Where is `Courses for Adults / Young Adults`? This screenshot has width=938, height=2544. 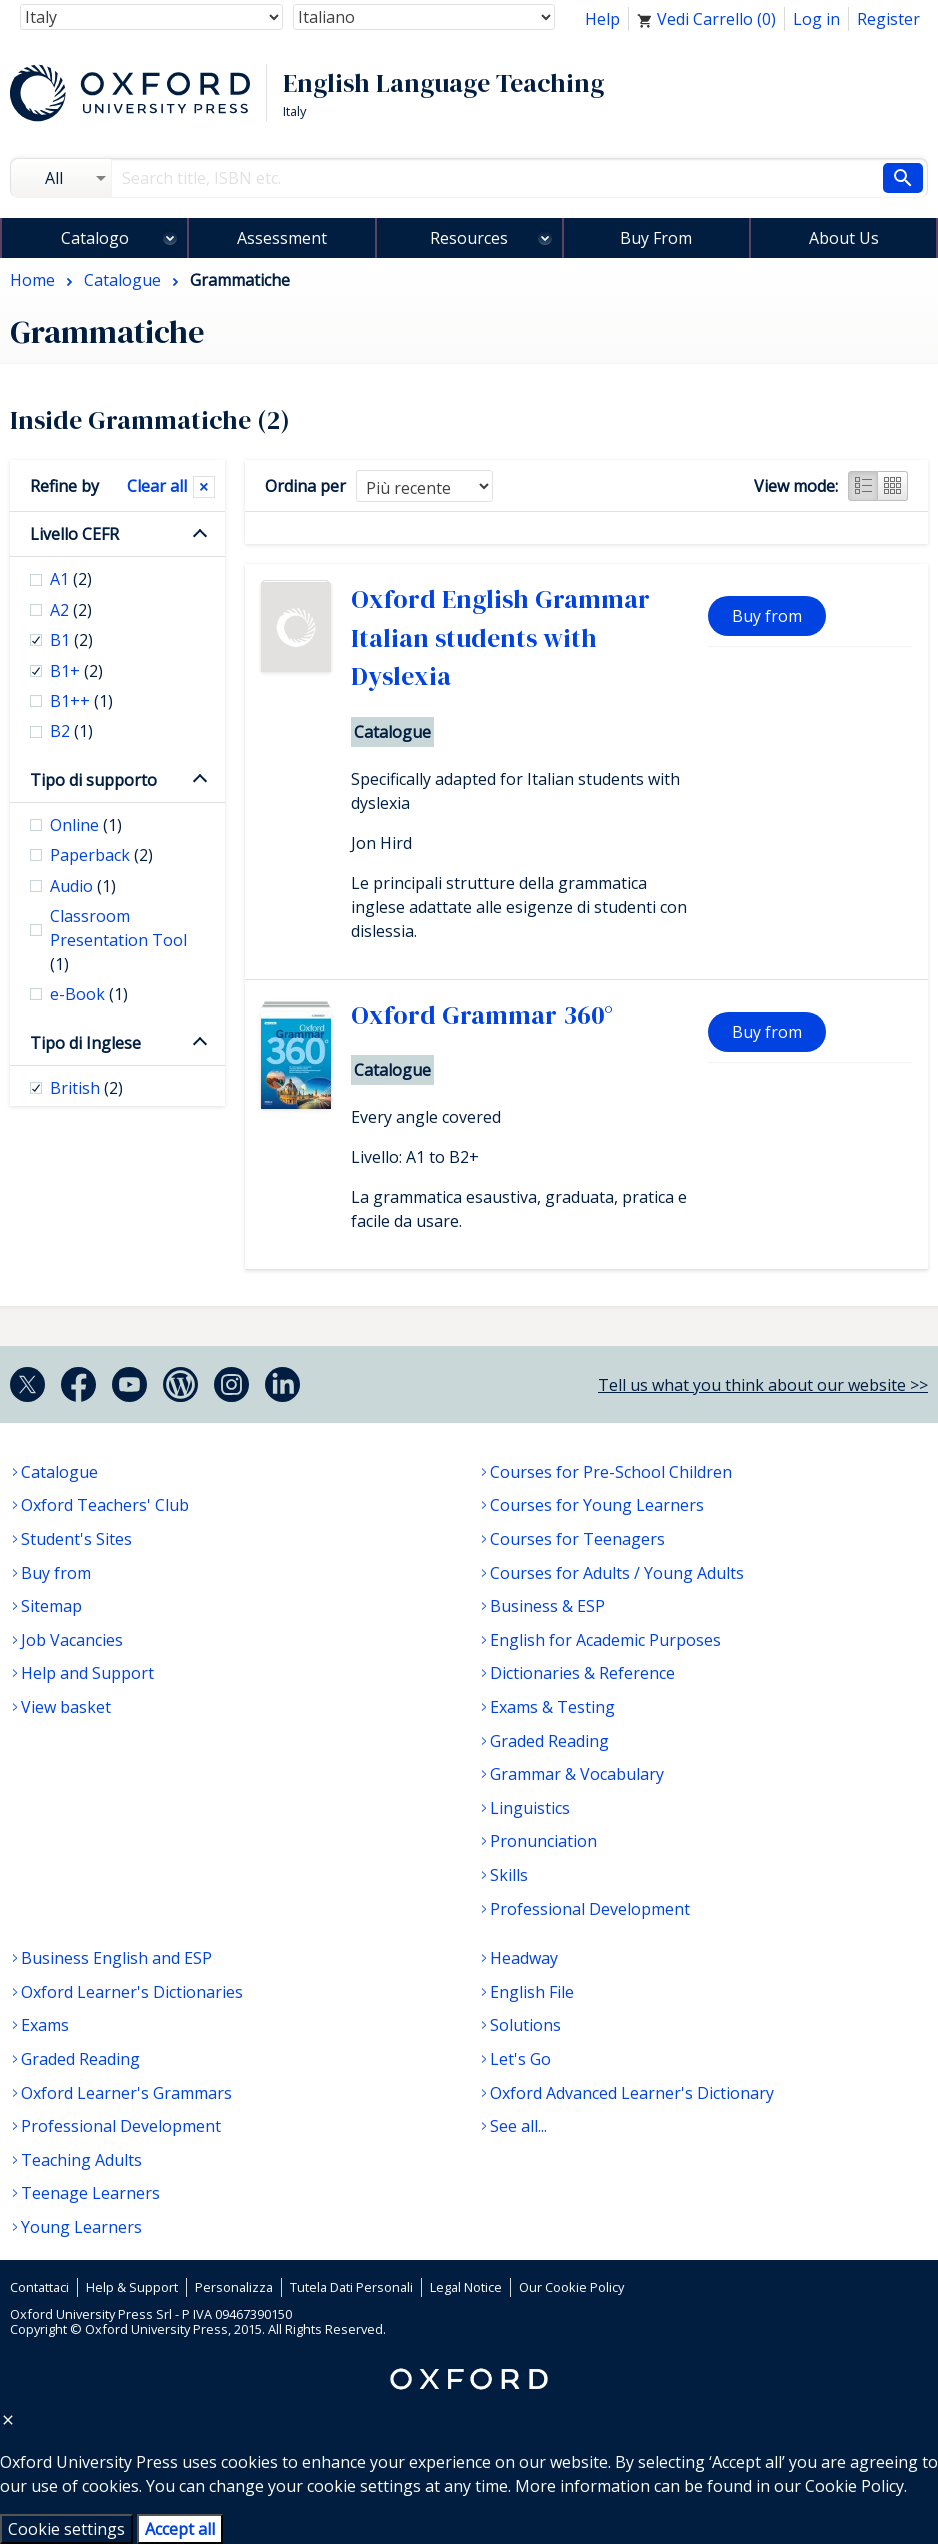 Courses for Adults / Young Adults is located at coordinates (617, 1573).